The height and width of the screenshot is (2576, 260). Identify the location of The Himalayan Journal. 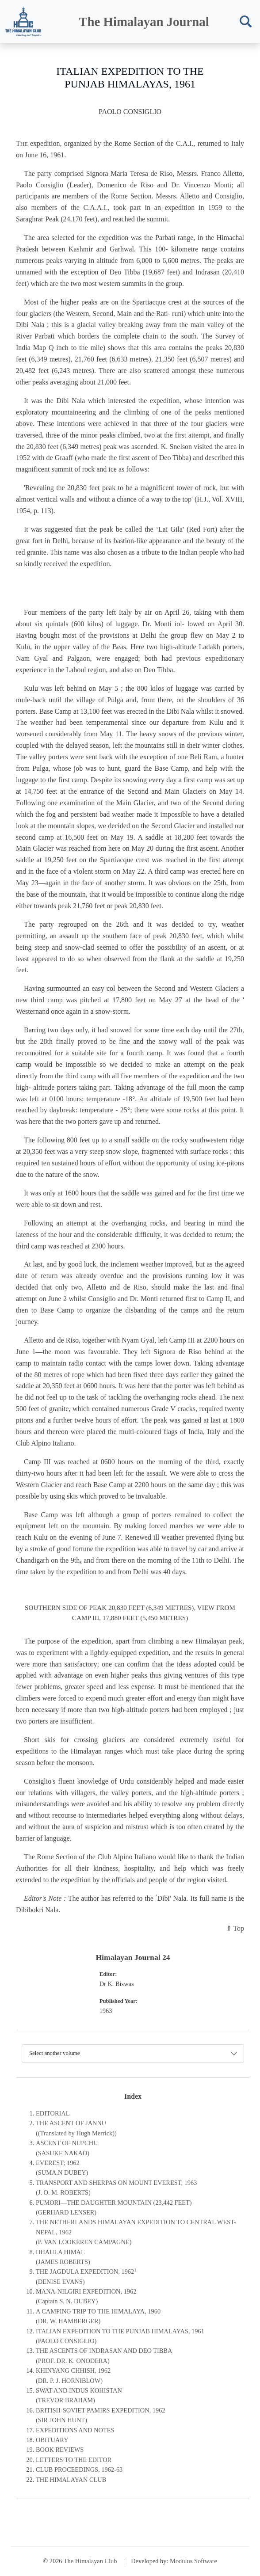
(144, 22).